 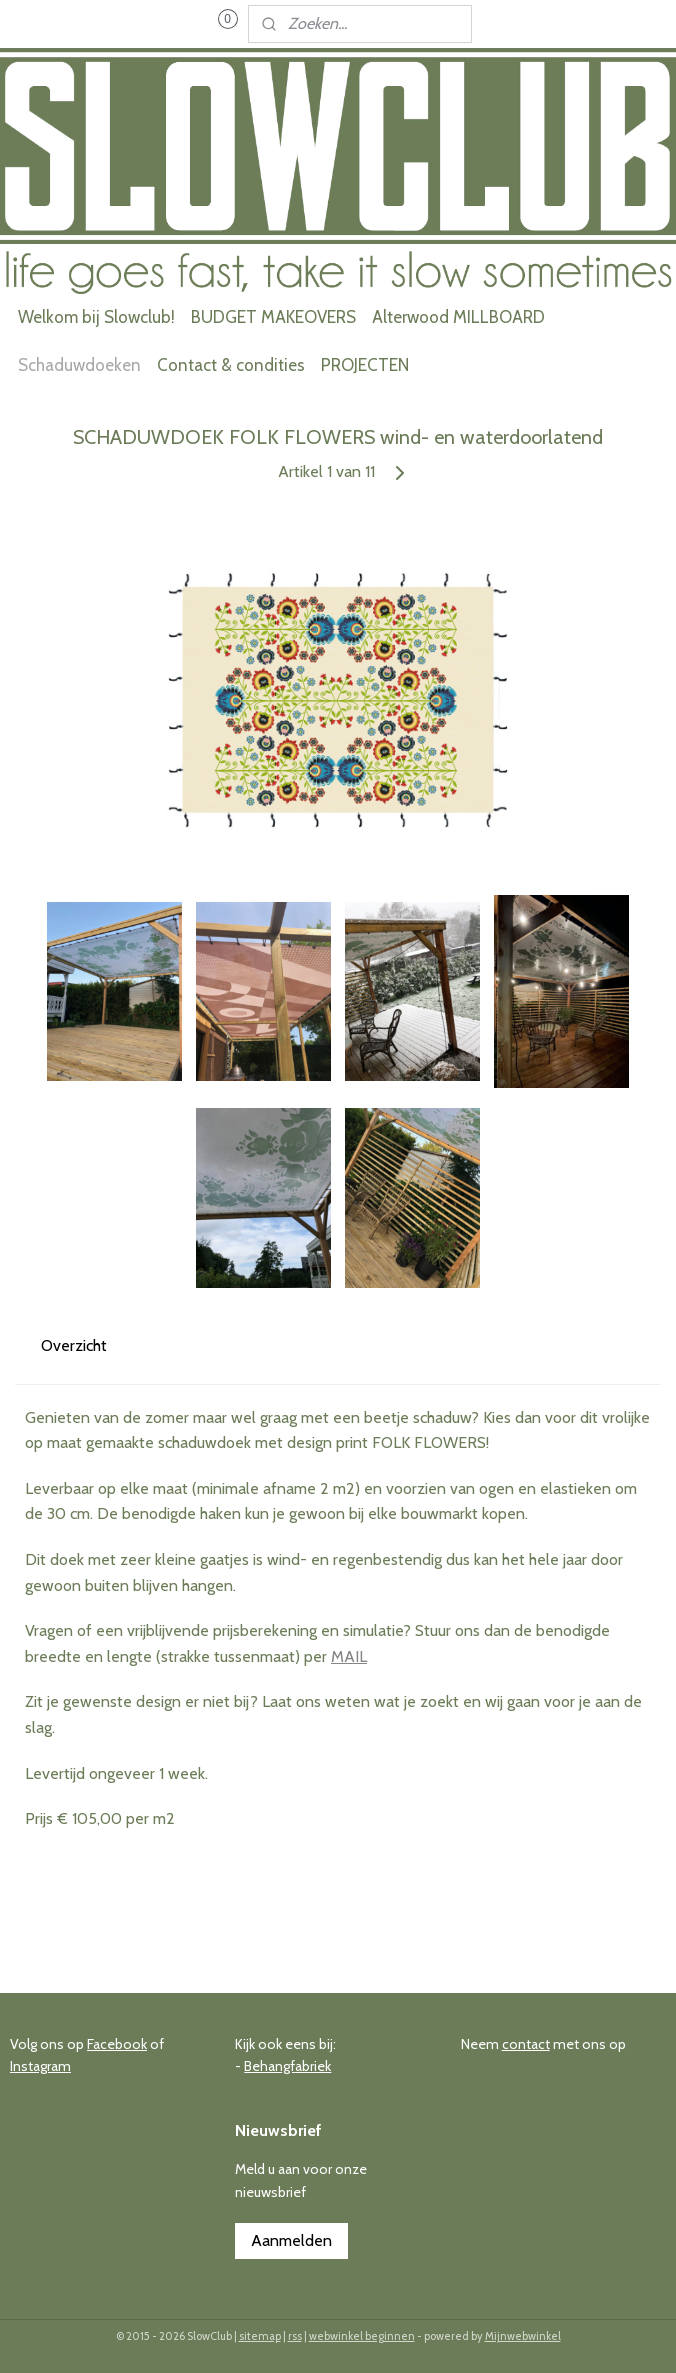 I want to click on Alterwood MILLBOARD, so click(x=458, y=317).